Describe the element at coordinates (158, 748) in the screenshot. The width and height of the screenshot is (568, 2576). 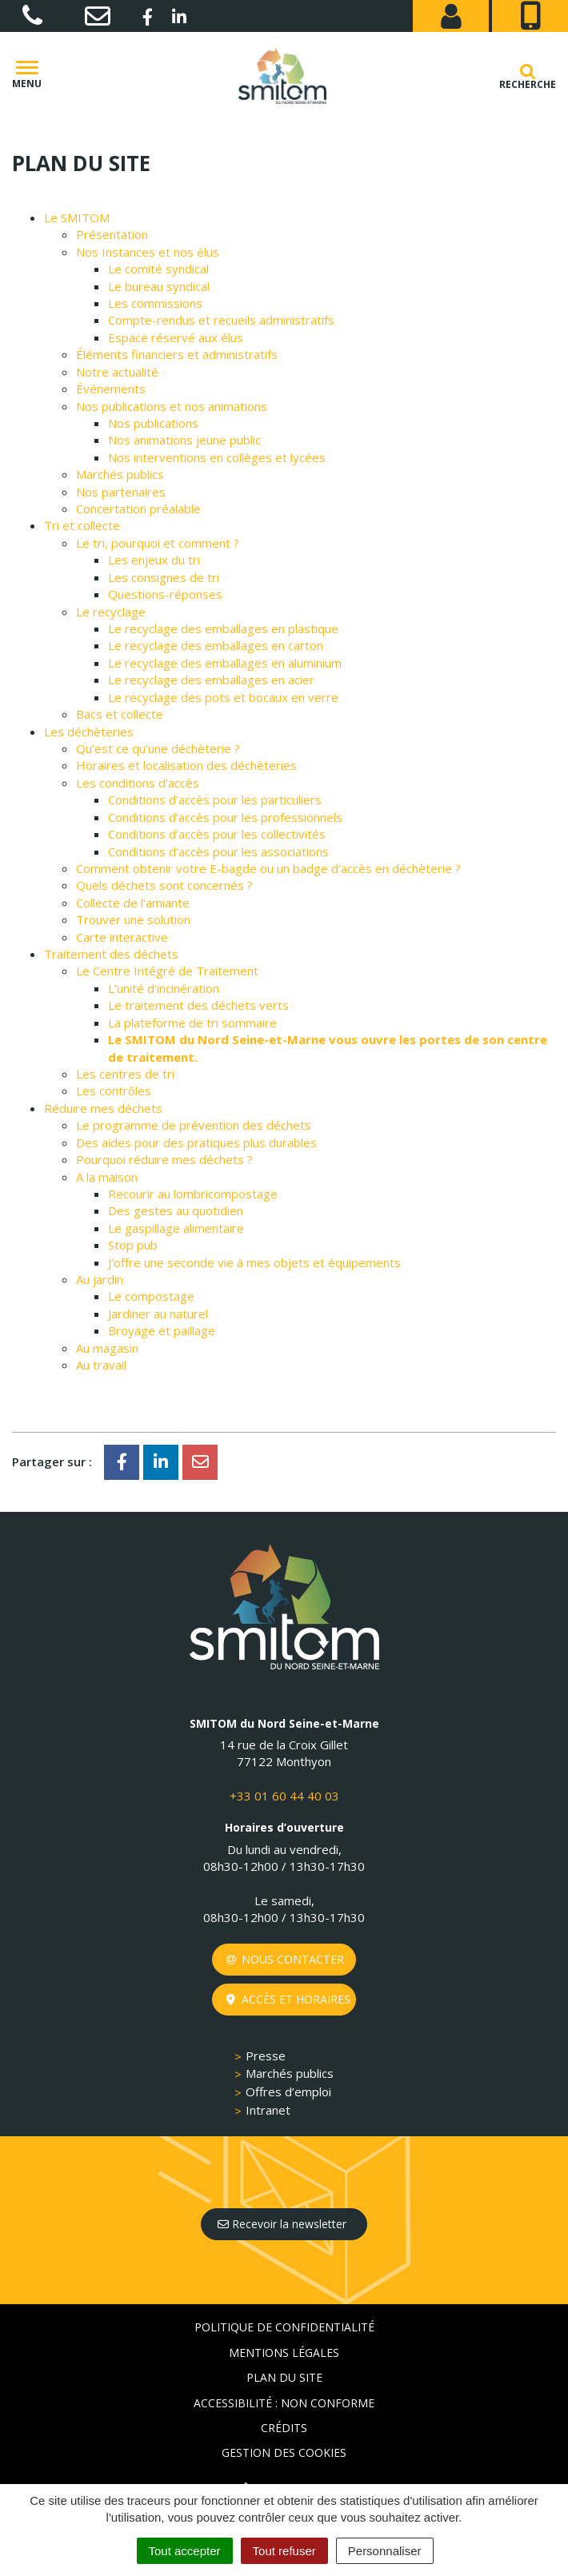
I see `Qu’est ce qu’une déchèterie ?` at that location.